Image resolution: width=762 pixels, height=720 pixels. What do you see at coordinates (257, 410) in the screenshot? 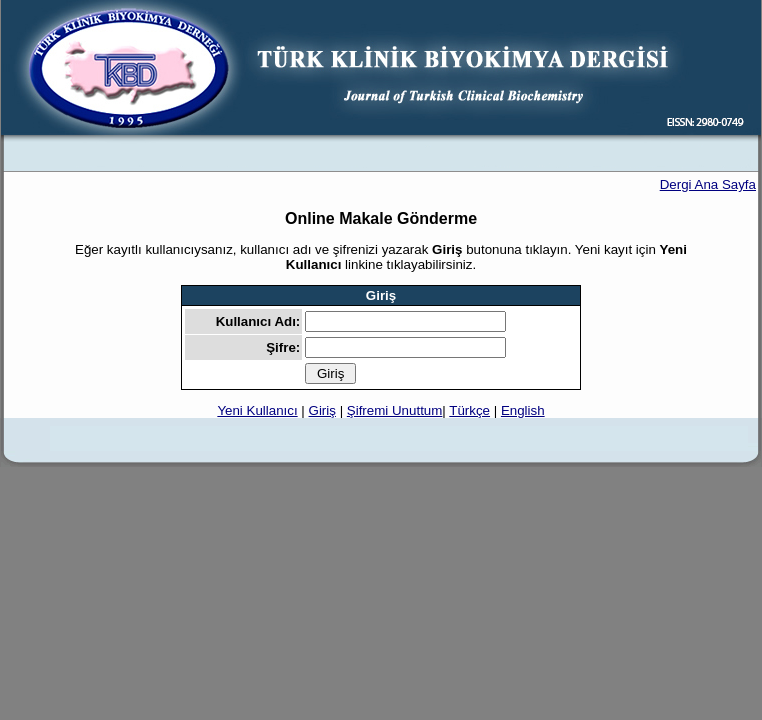
I see `Yeni Kullanıcı` at bounding box center [257, 410].